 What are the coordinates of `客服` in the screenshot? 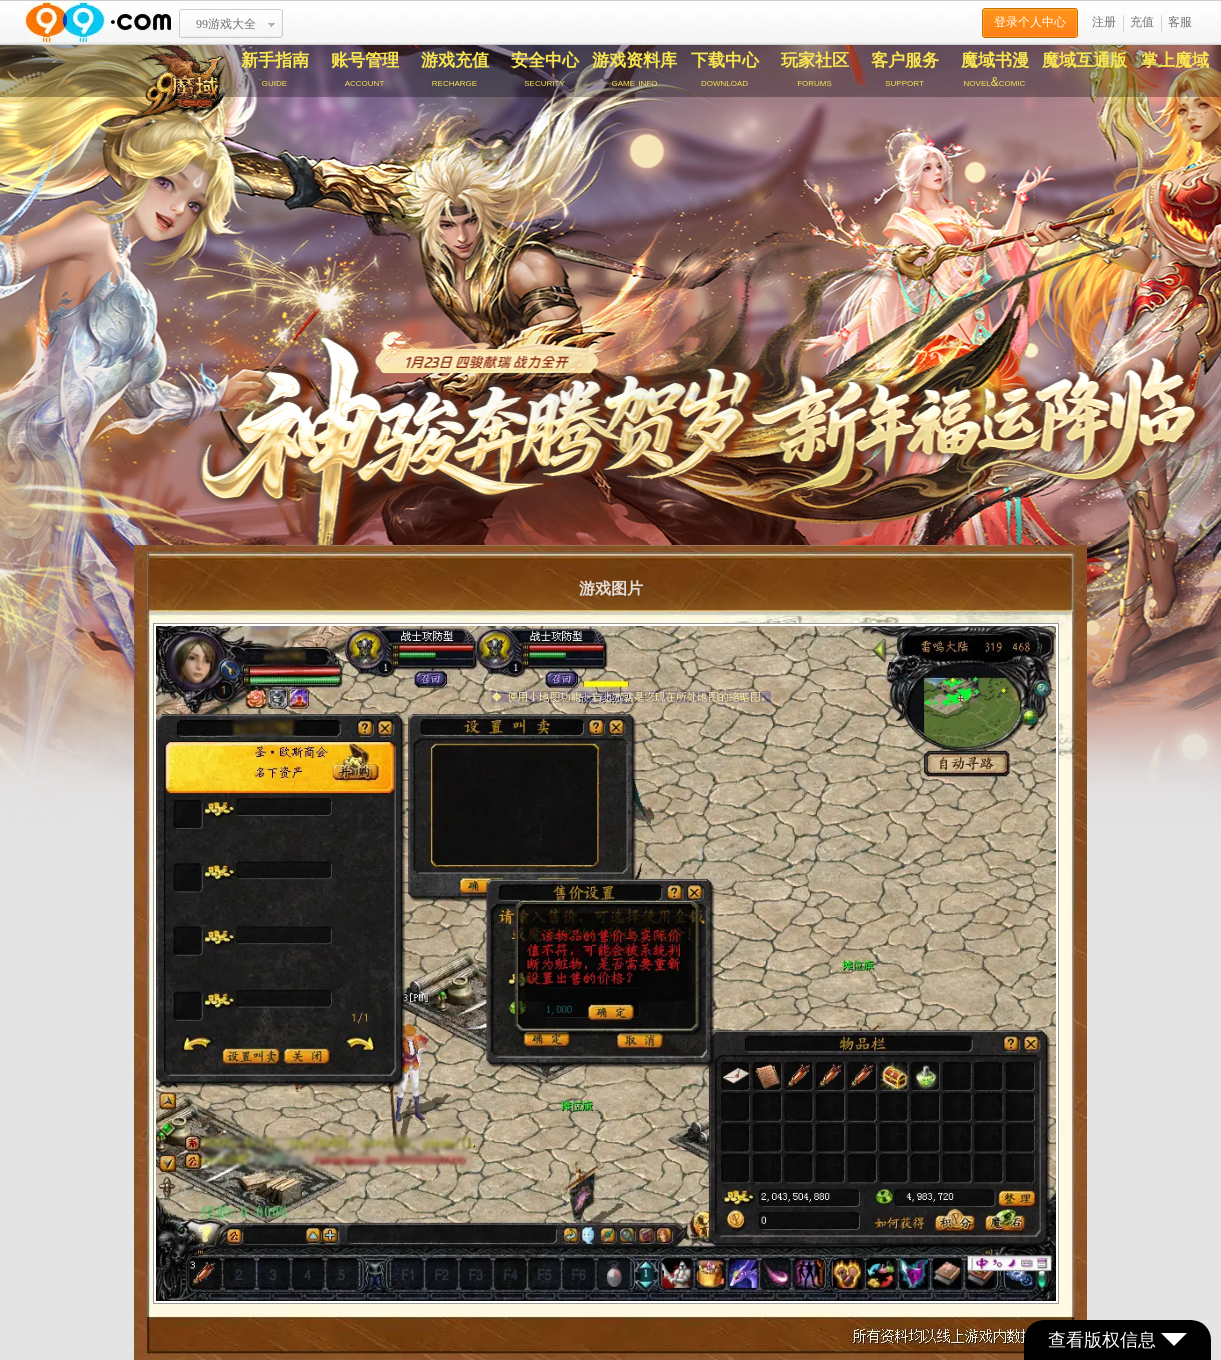 It's located at (1180, 22).